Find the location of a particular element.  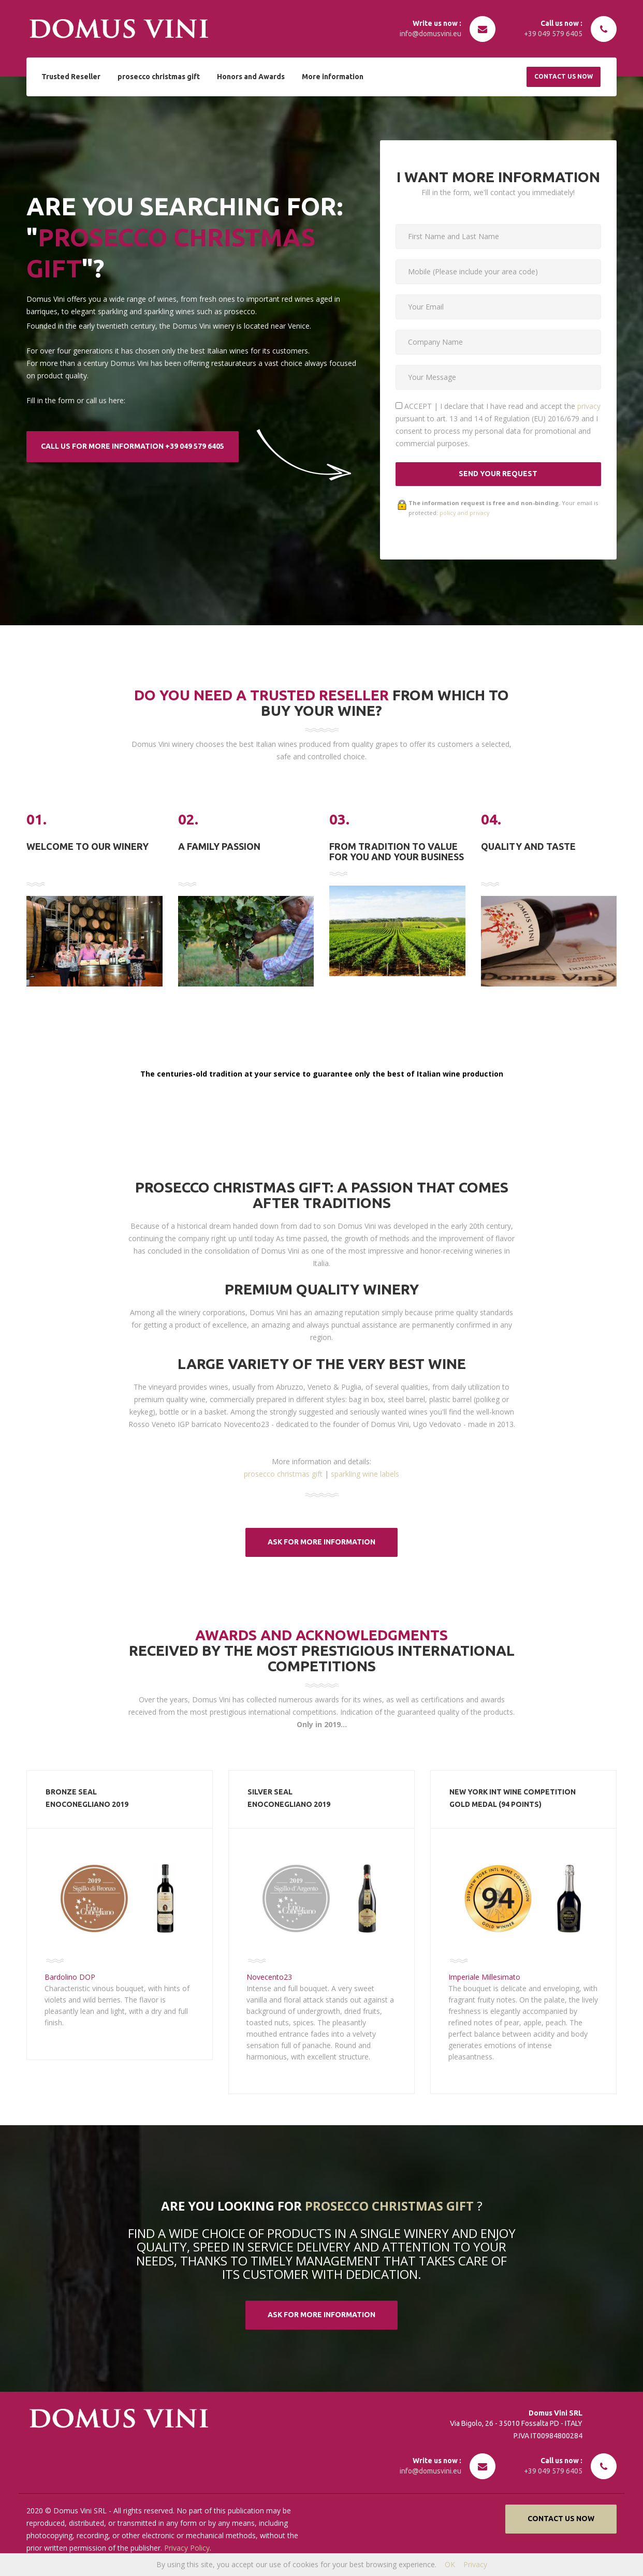

privacy is located at coordinates (589, 406).